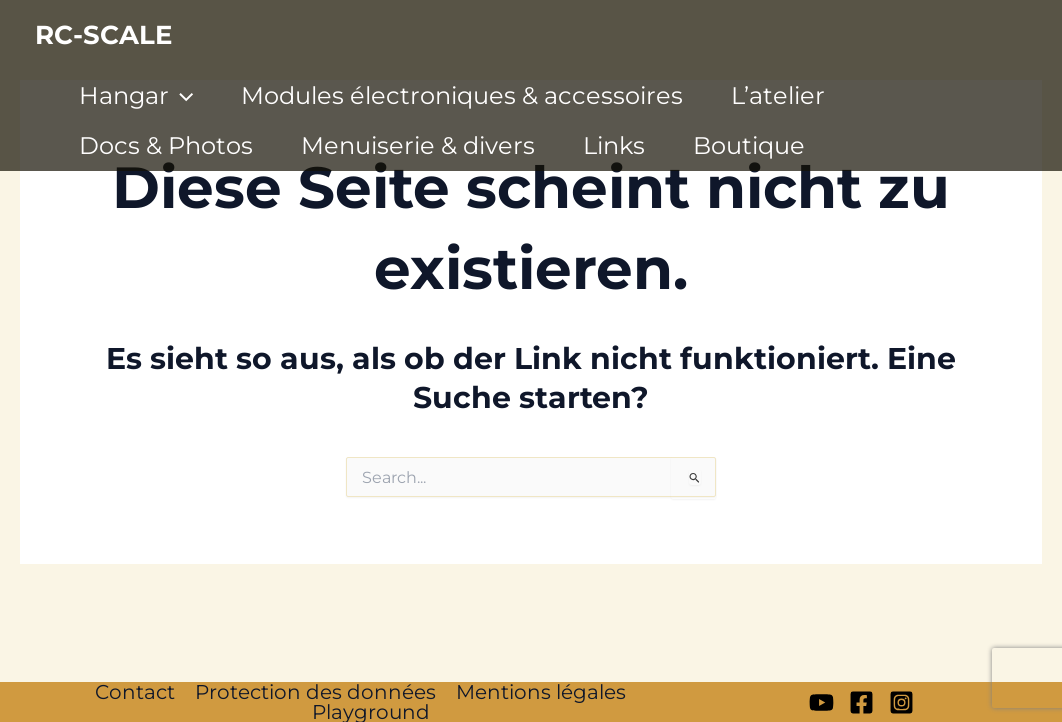 The width and height of the screenshot is (1062, 722). I want to click on Playground, so click(371, 712).